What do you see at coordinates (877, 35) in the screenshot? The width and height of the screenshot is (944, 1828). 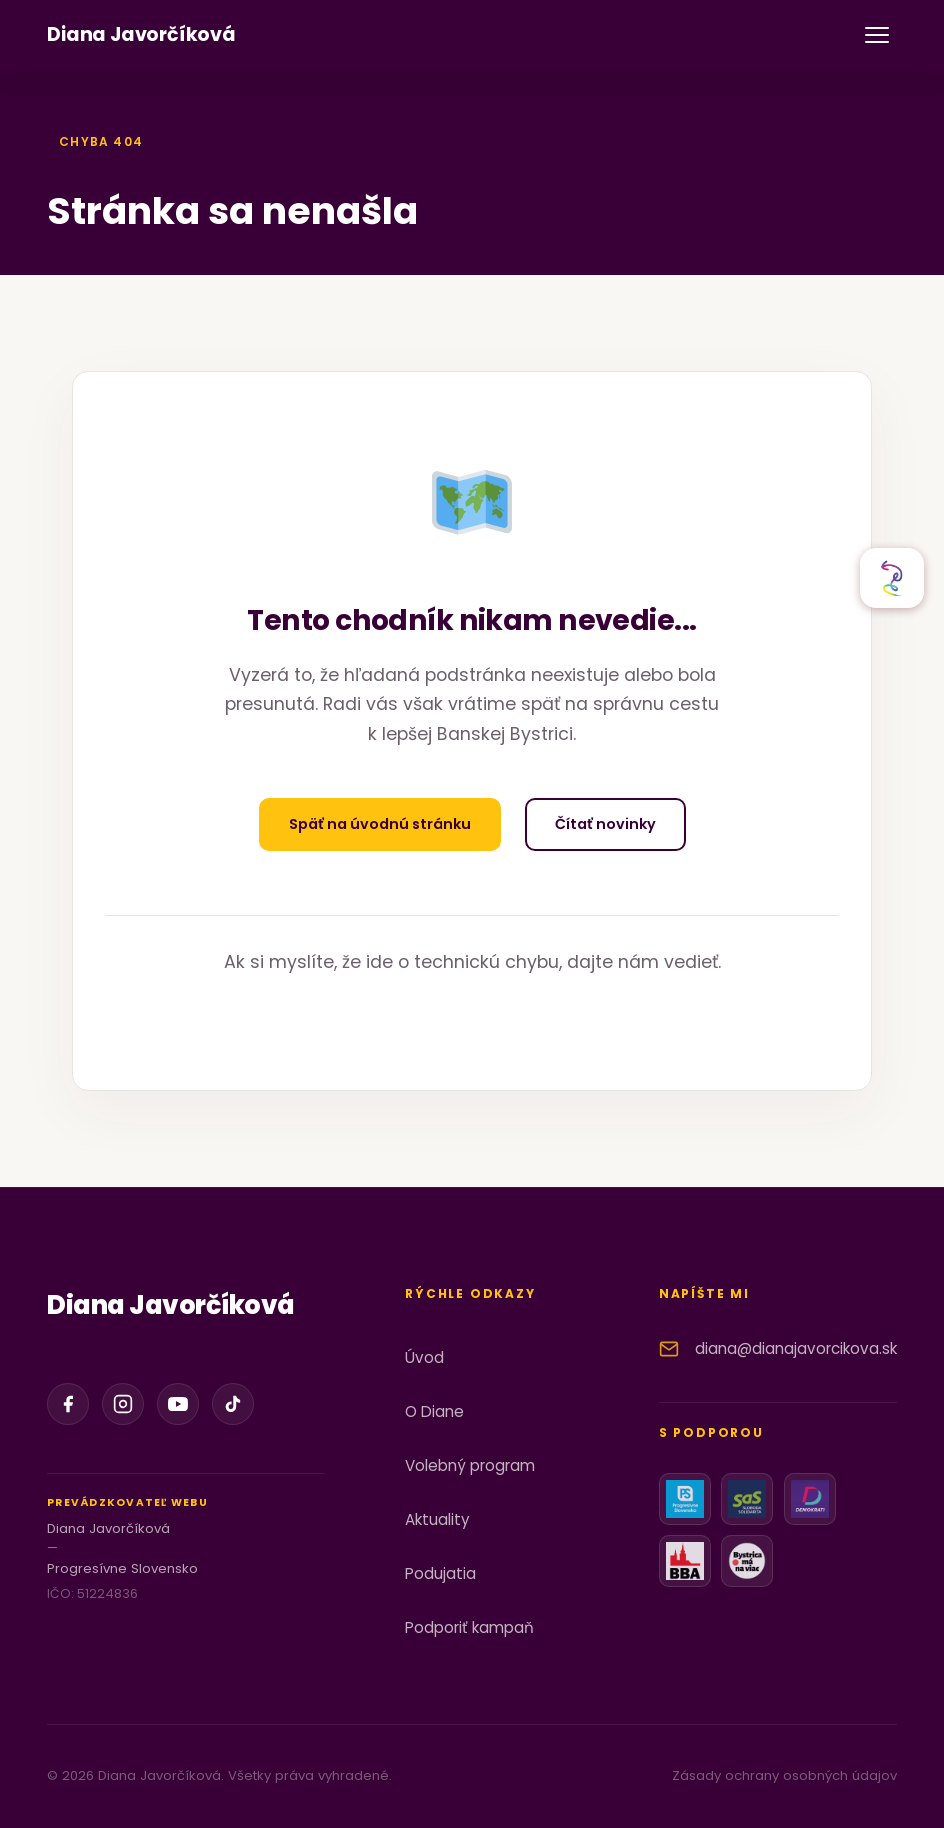 I see `[Otvoriť menu]` at bounding box center [877, 35].